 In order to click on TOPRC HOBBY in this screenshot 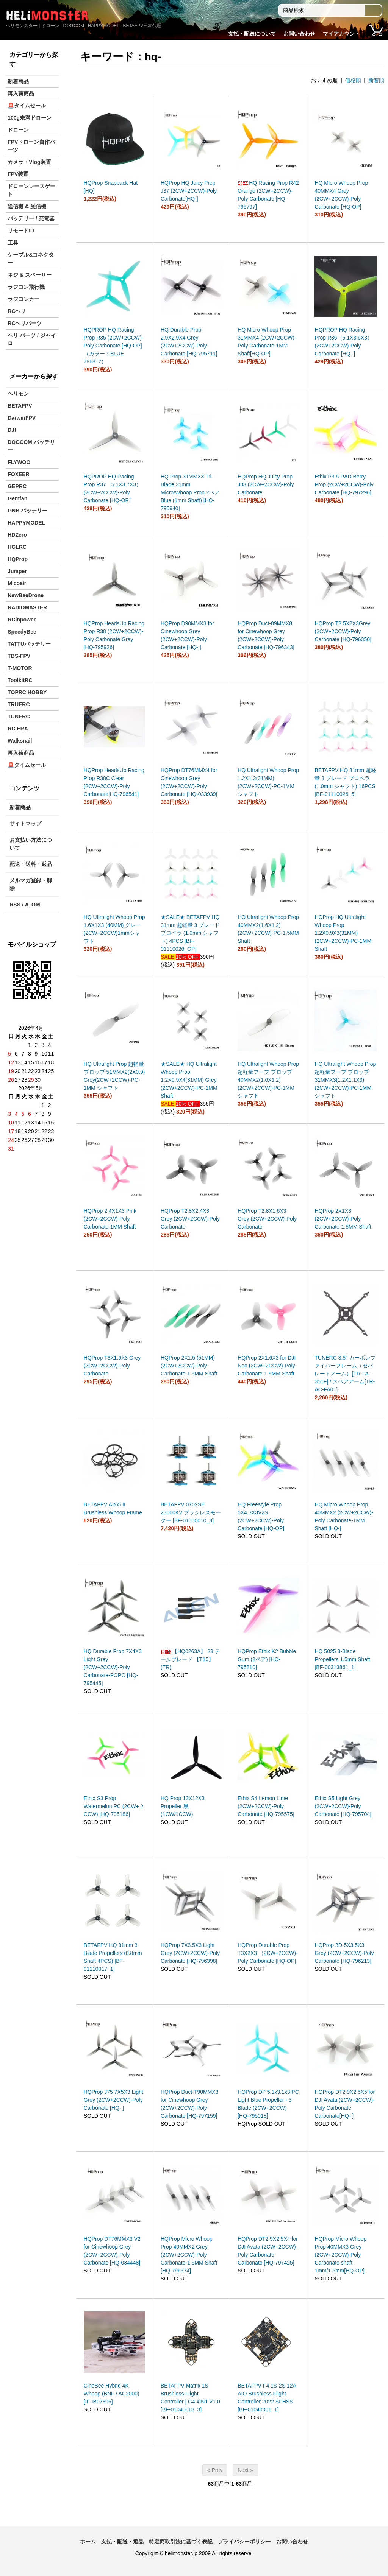, I will do `click(27, 692)`.